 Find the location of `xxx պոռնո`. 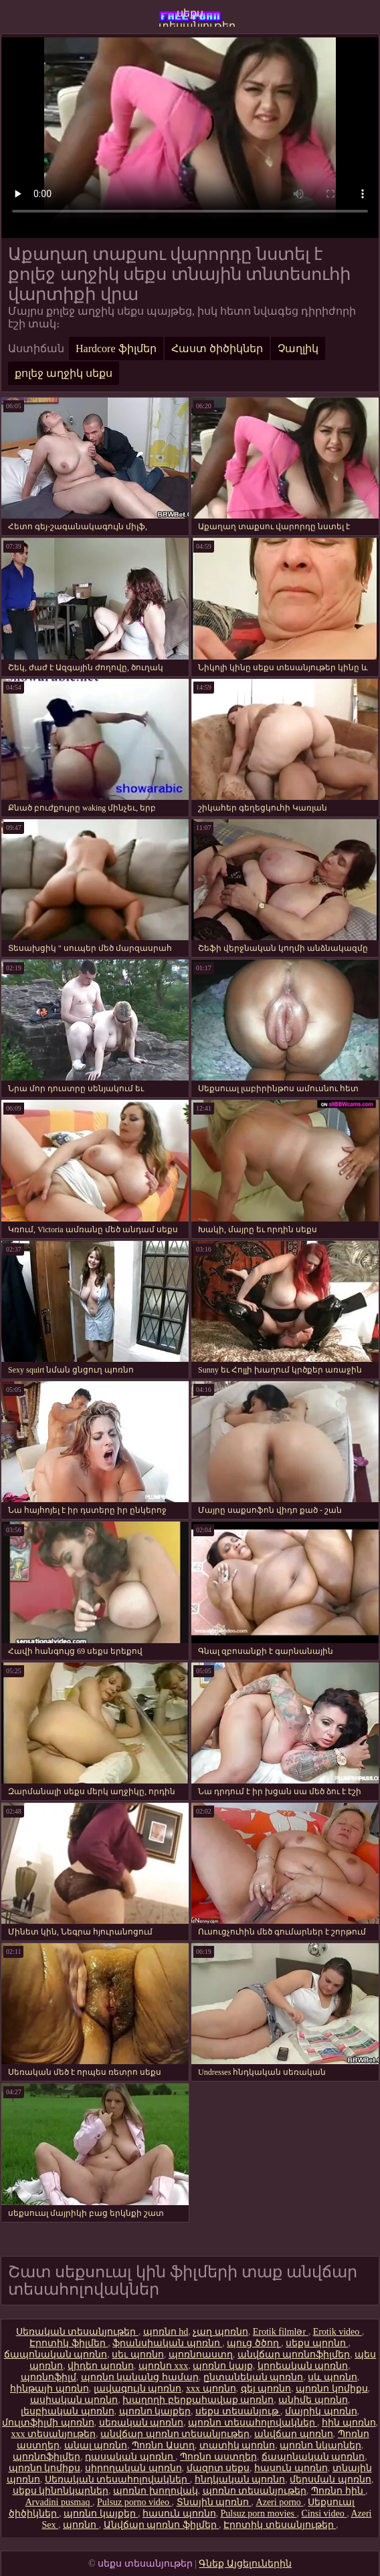

xxx պոռնո is located at coordinates (211, 2389).